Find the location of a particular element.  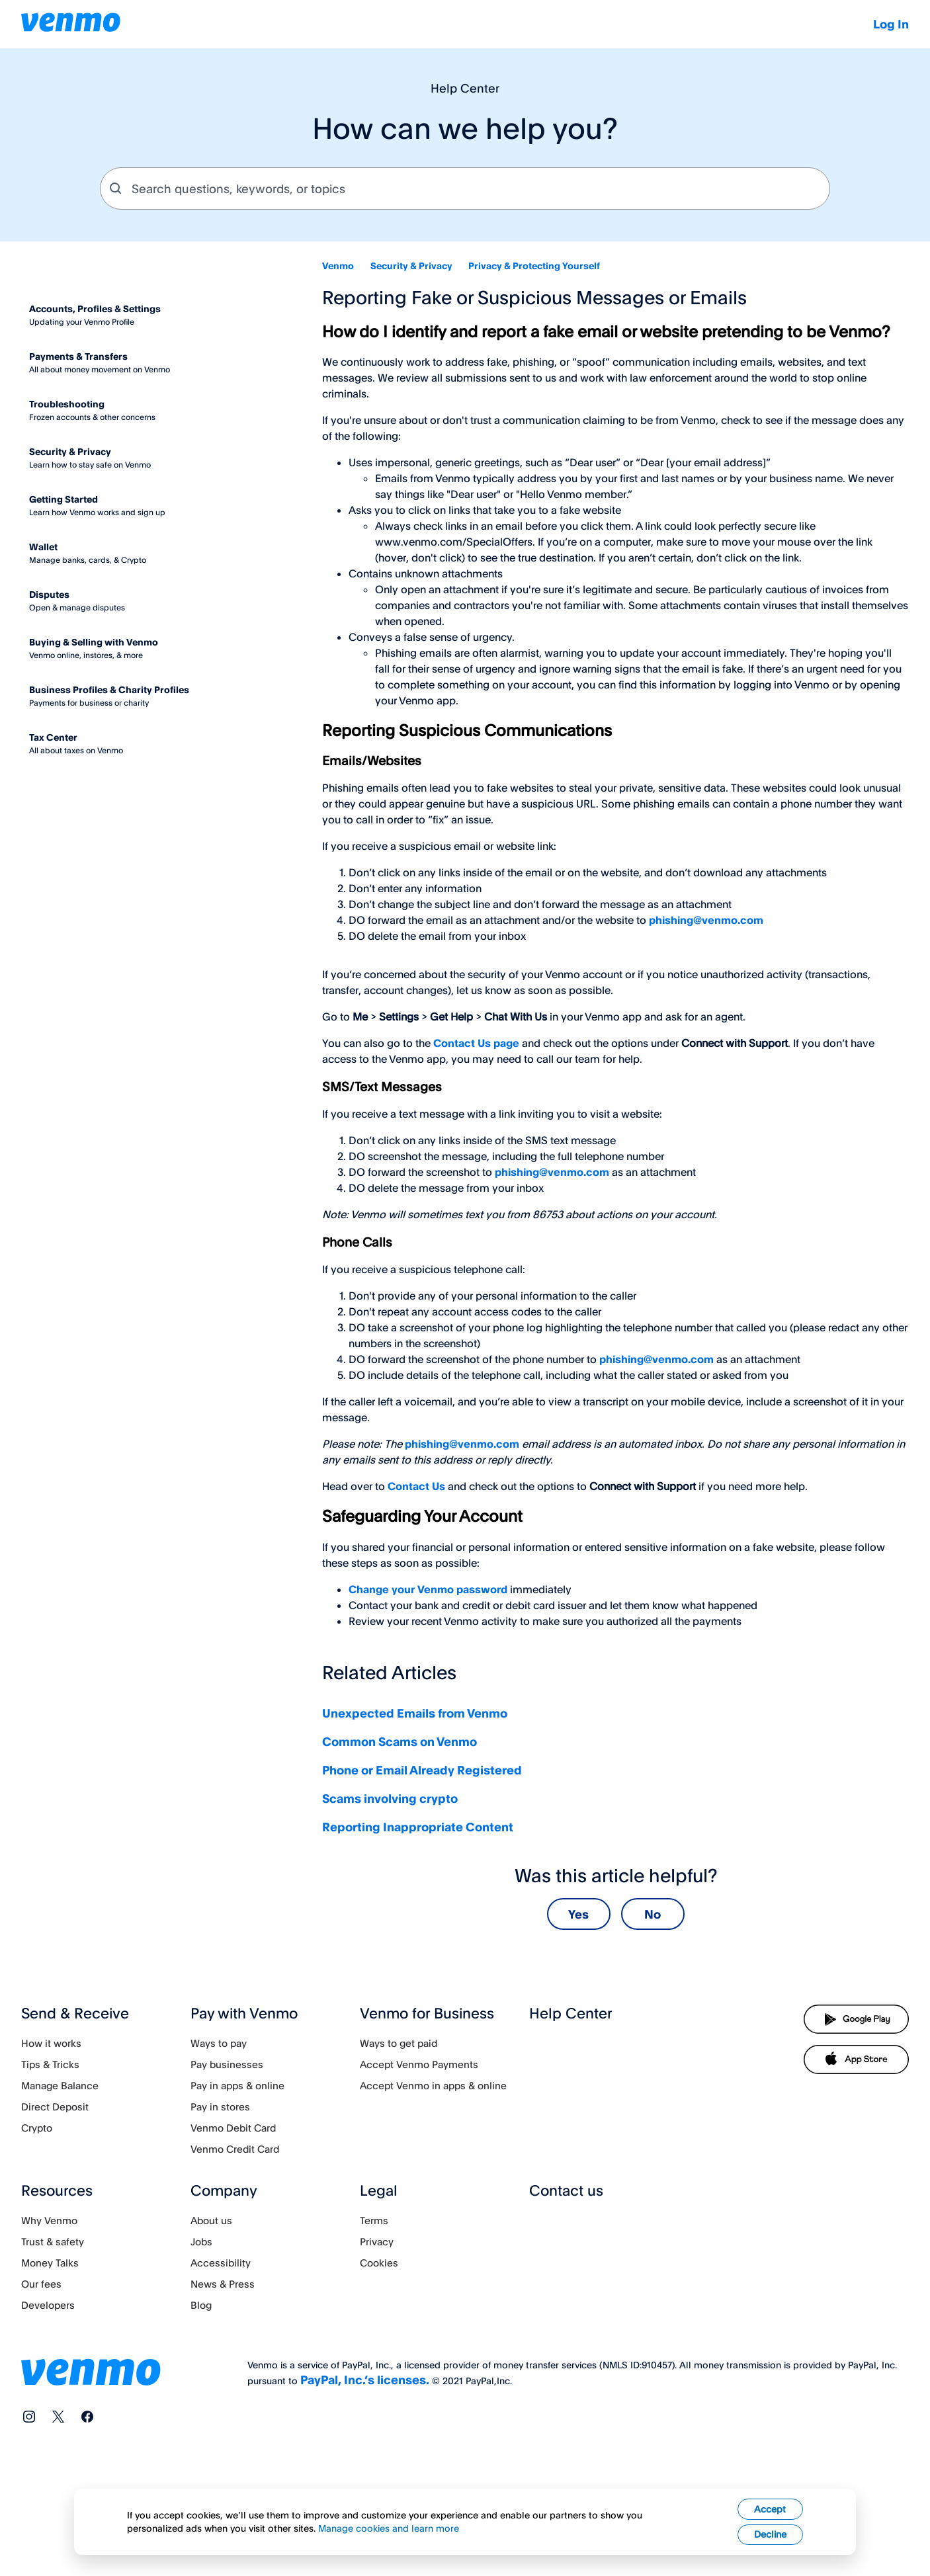

No is located at coordinates (652, 1914).